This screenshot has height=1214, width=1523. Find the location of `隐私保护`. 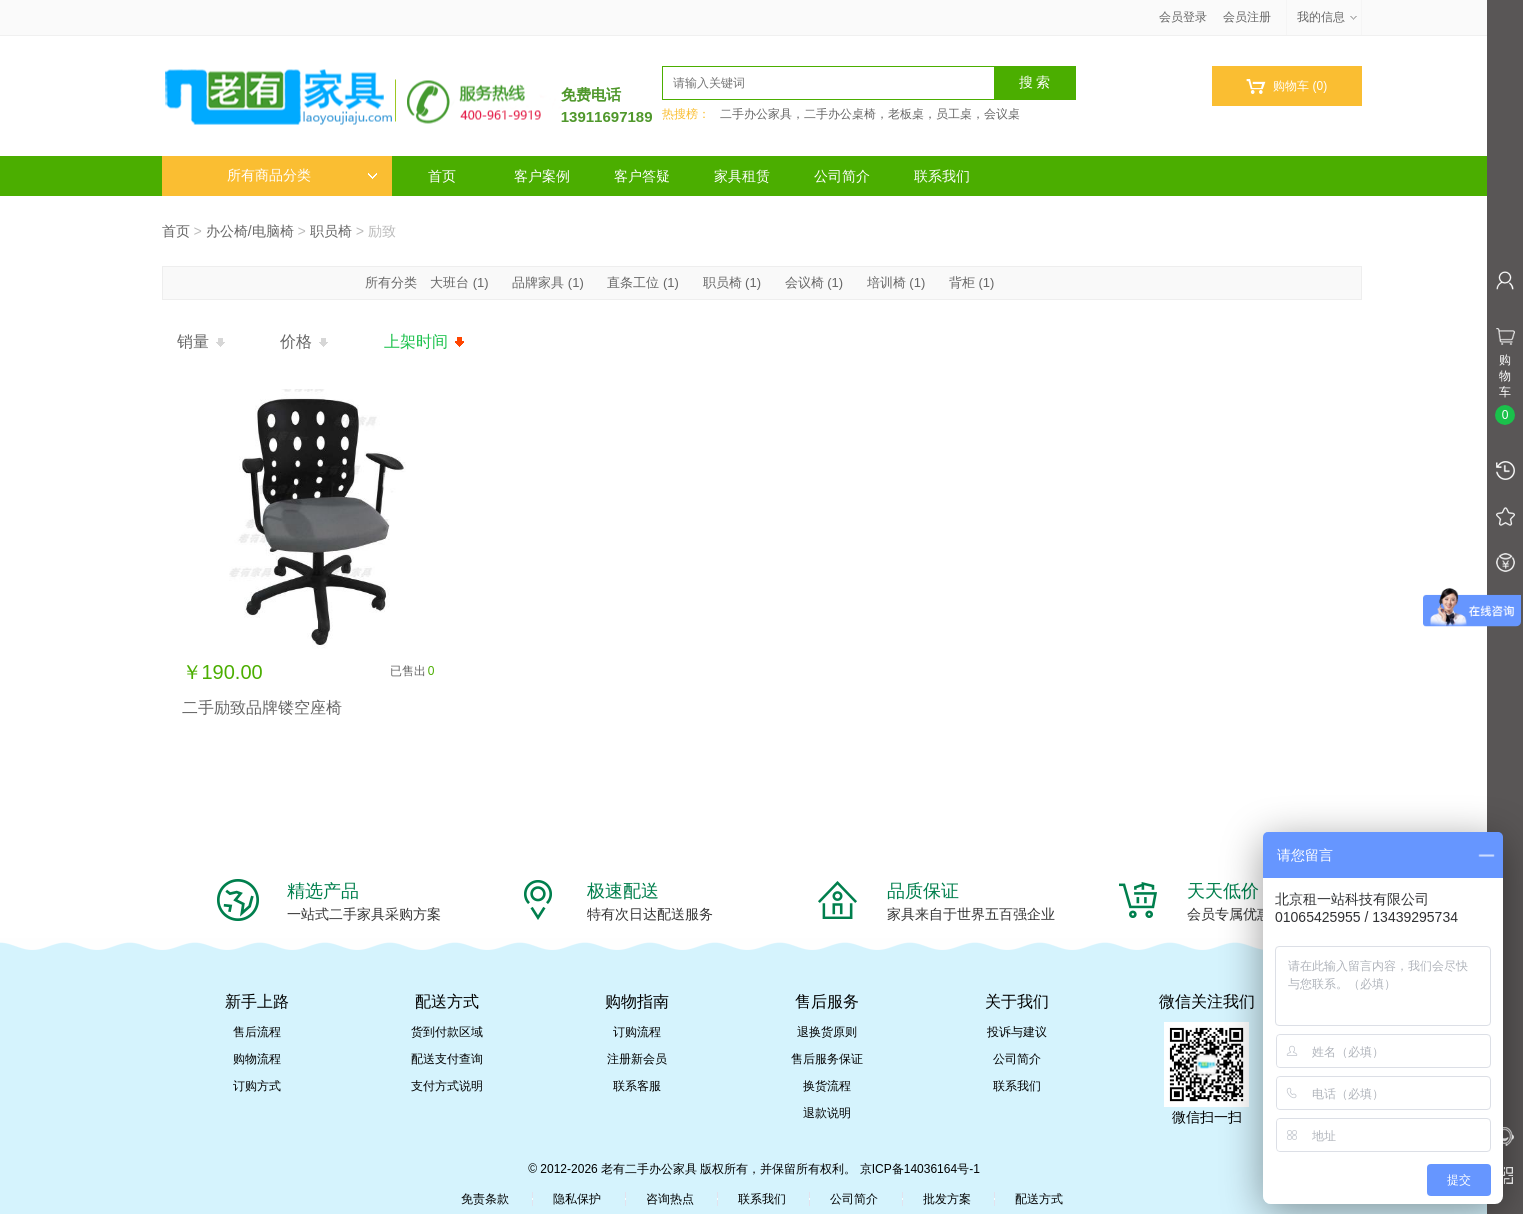

隐私保护 is located at coordinates (577, 1199).